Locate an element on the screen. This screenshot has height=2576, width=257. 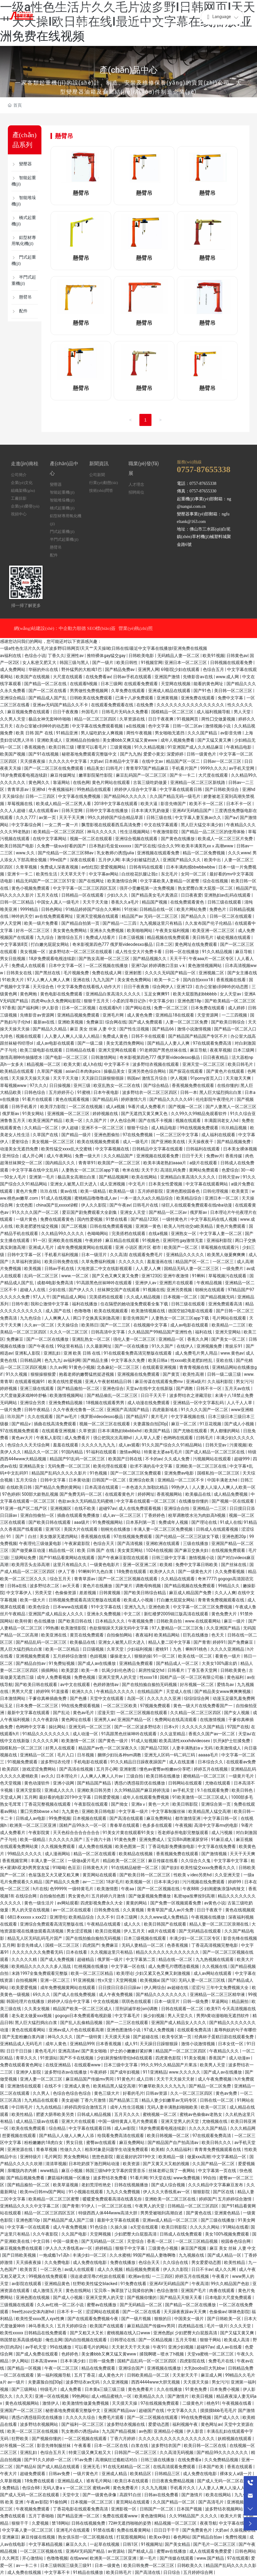
人人爽人人爽人人片av is located at coordinates (102, 1776).